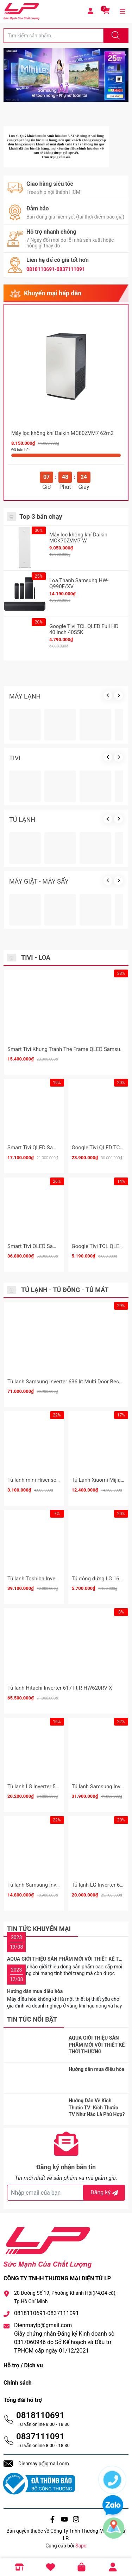  What do you see at coordinates (58, 1786) in the screenshot?
I see `Tủ lạnh LG Inverter 510 lít Multi Door F51EG` at bounding box center [58, 1786].